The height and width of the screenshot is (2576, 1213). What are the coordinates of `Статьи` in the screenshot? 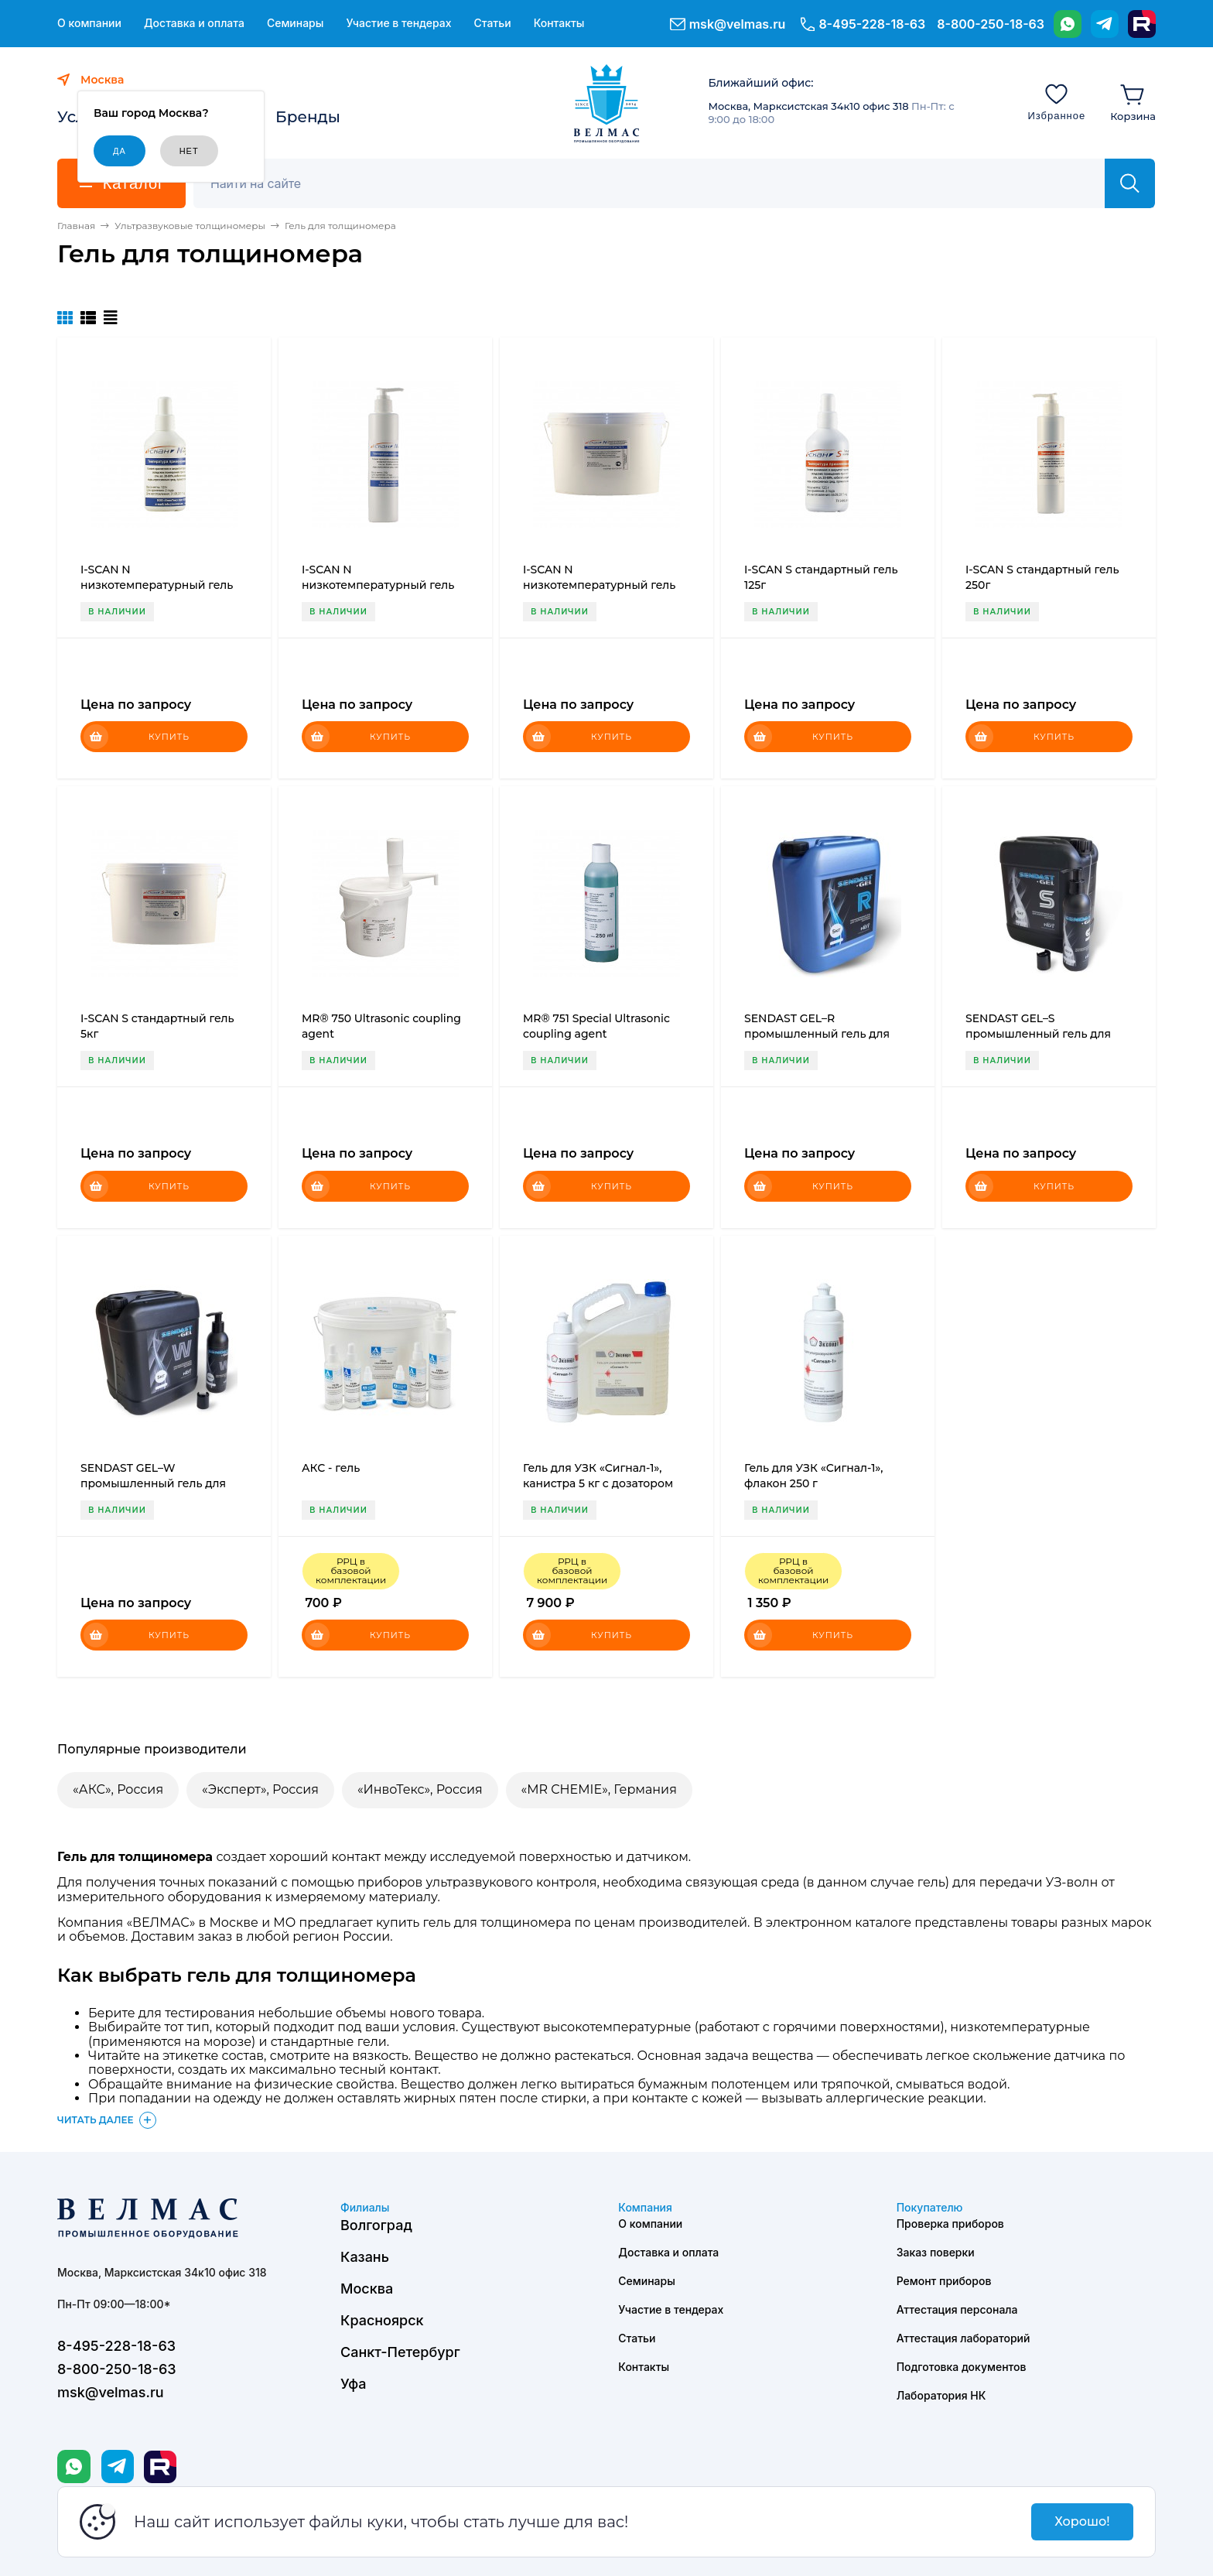 It's located at (492, 23).